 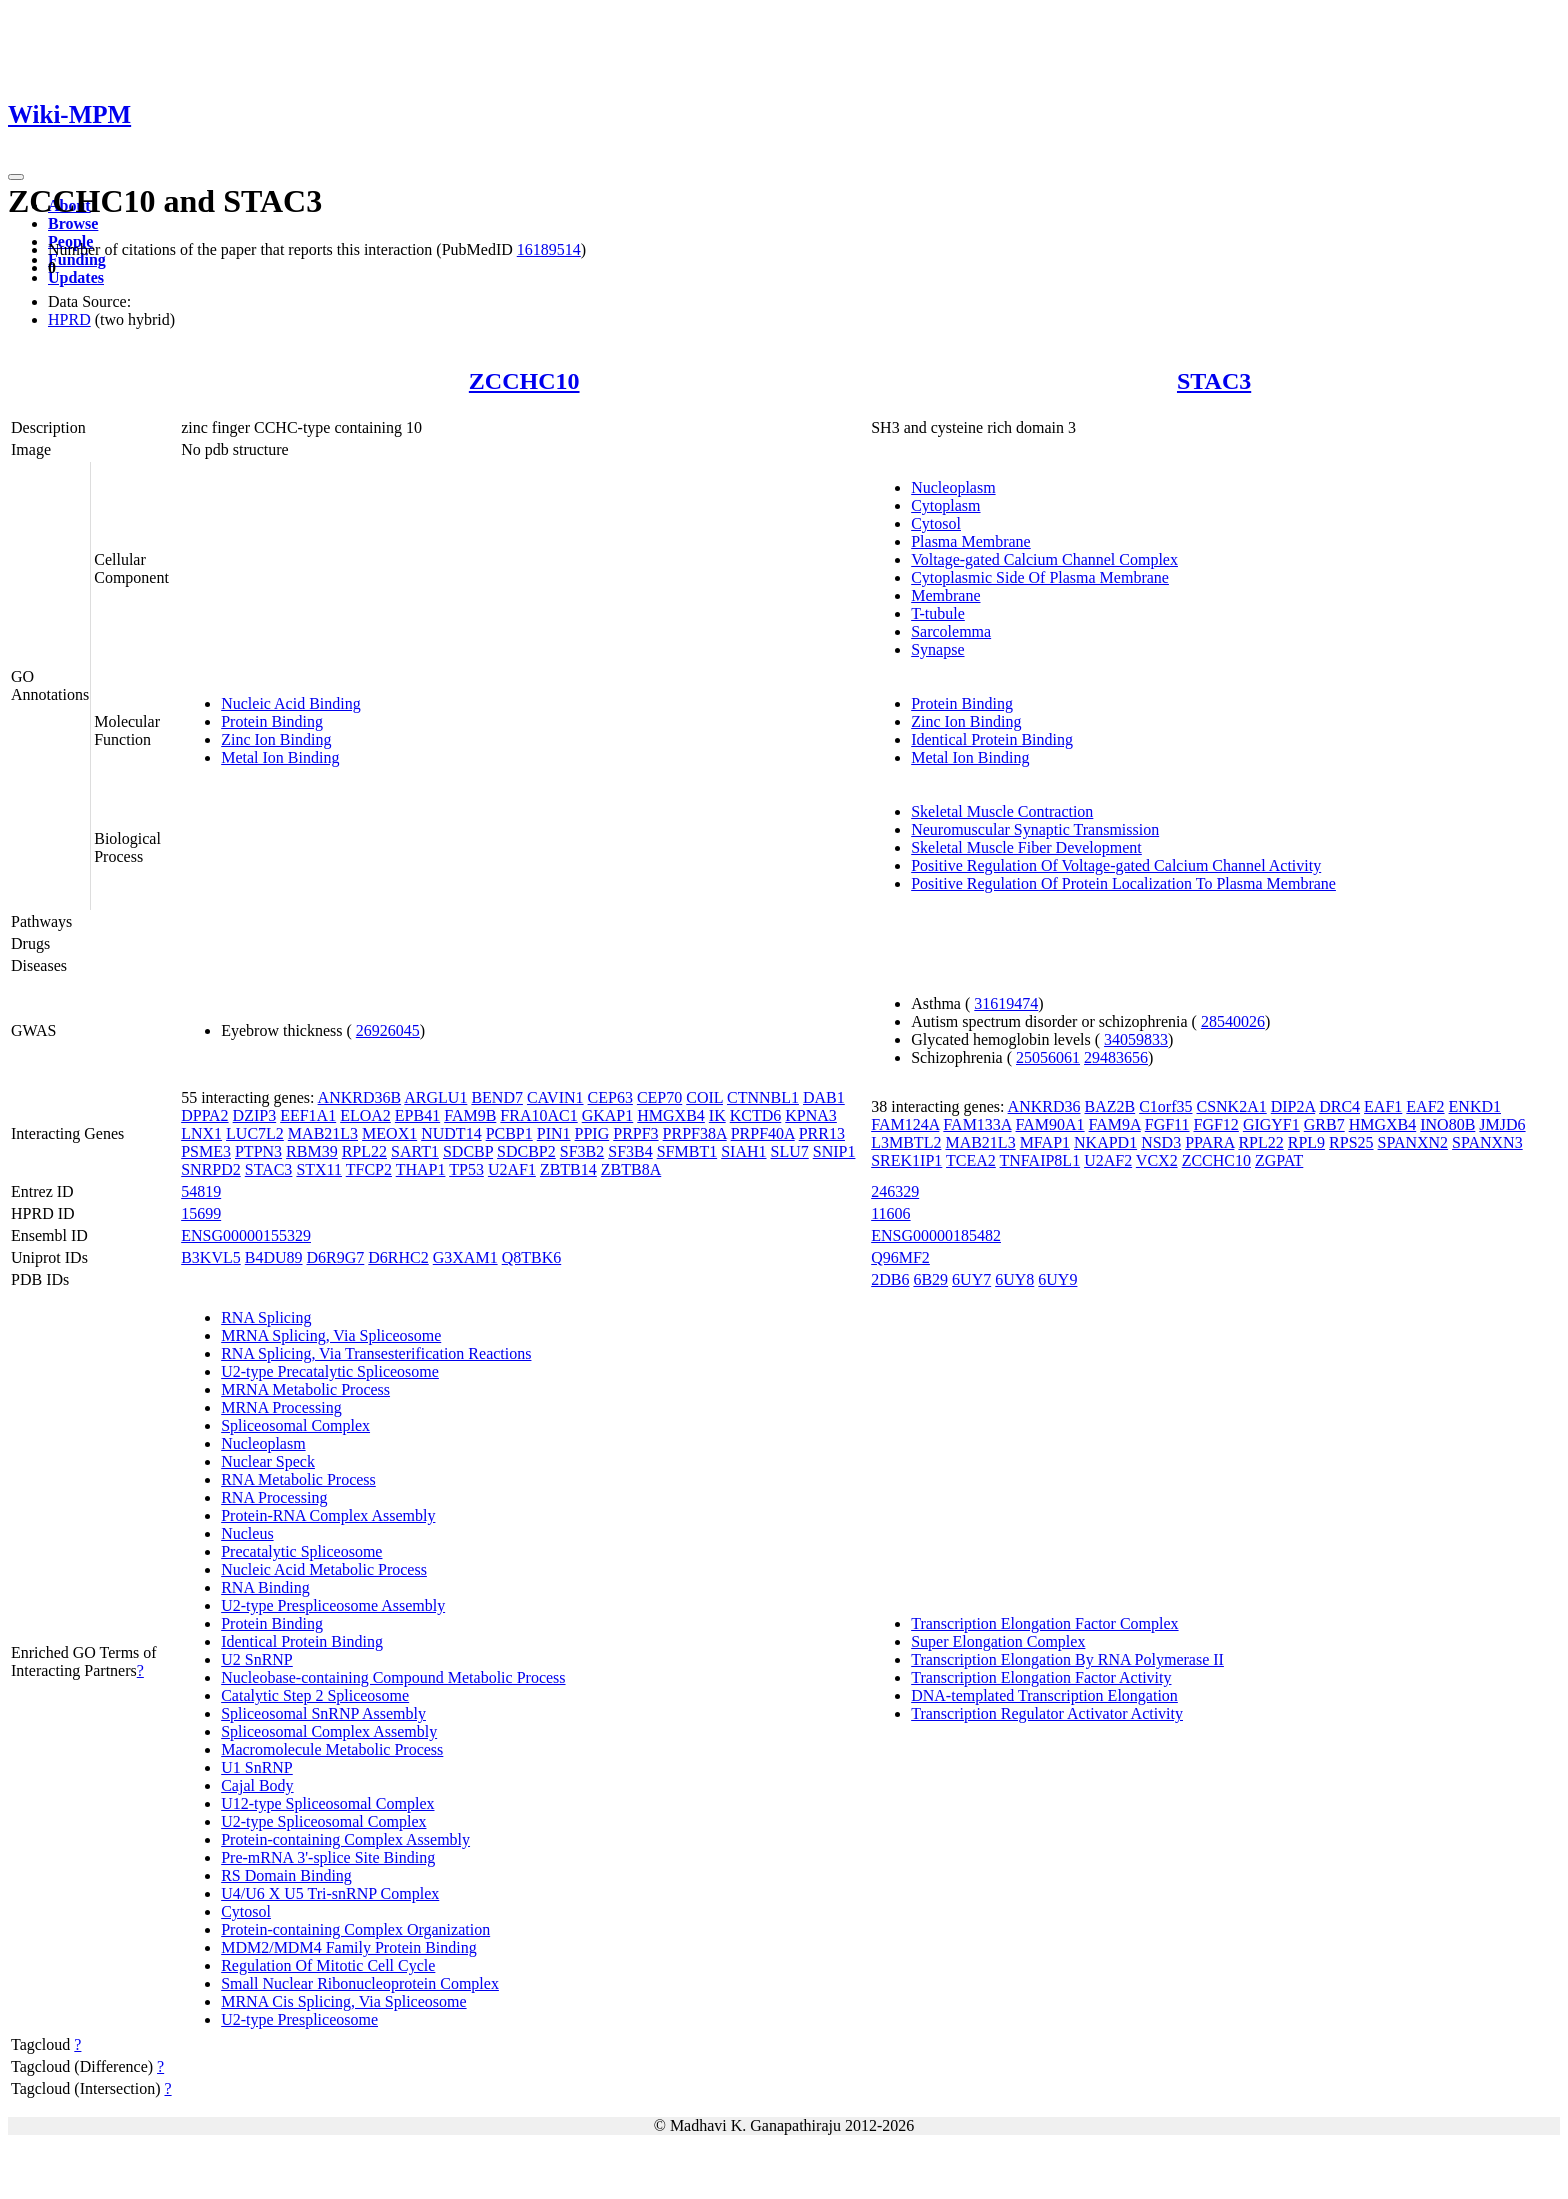 What do you see at coordinates (246, 1235) in the screenshot?
I see `ENSG00000155329` at bounding box center [246, 1235].